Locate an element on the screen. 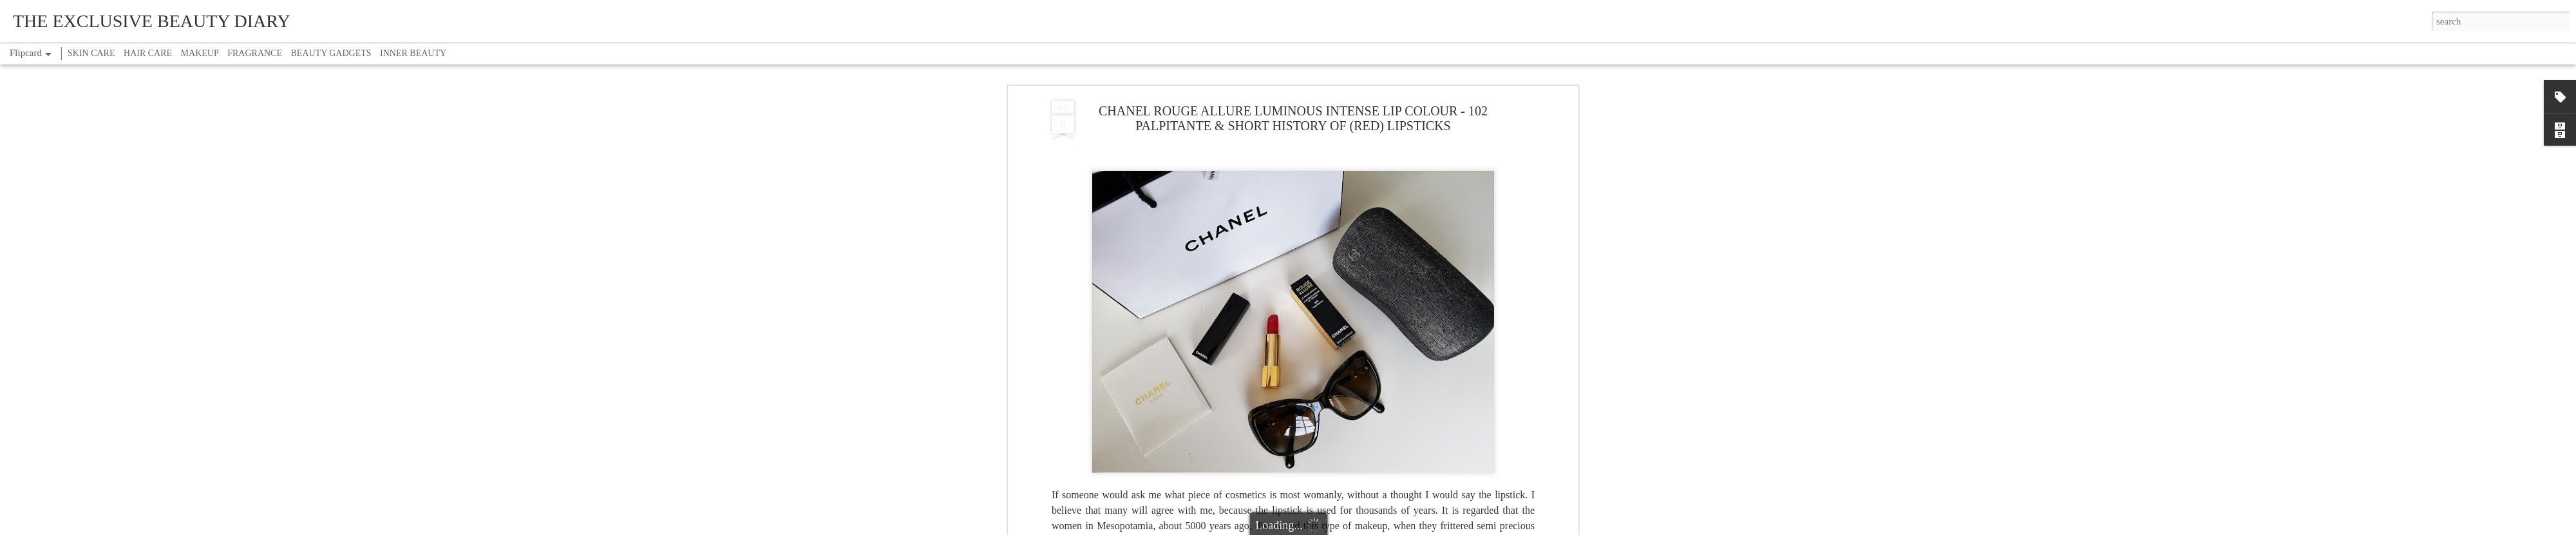 This screenshot has height=535, width=2576. HAIR CARE is located at coordinates (148, 53).